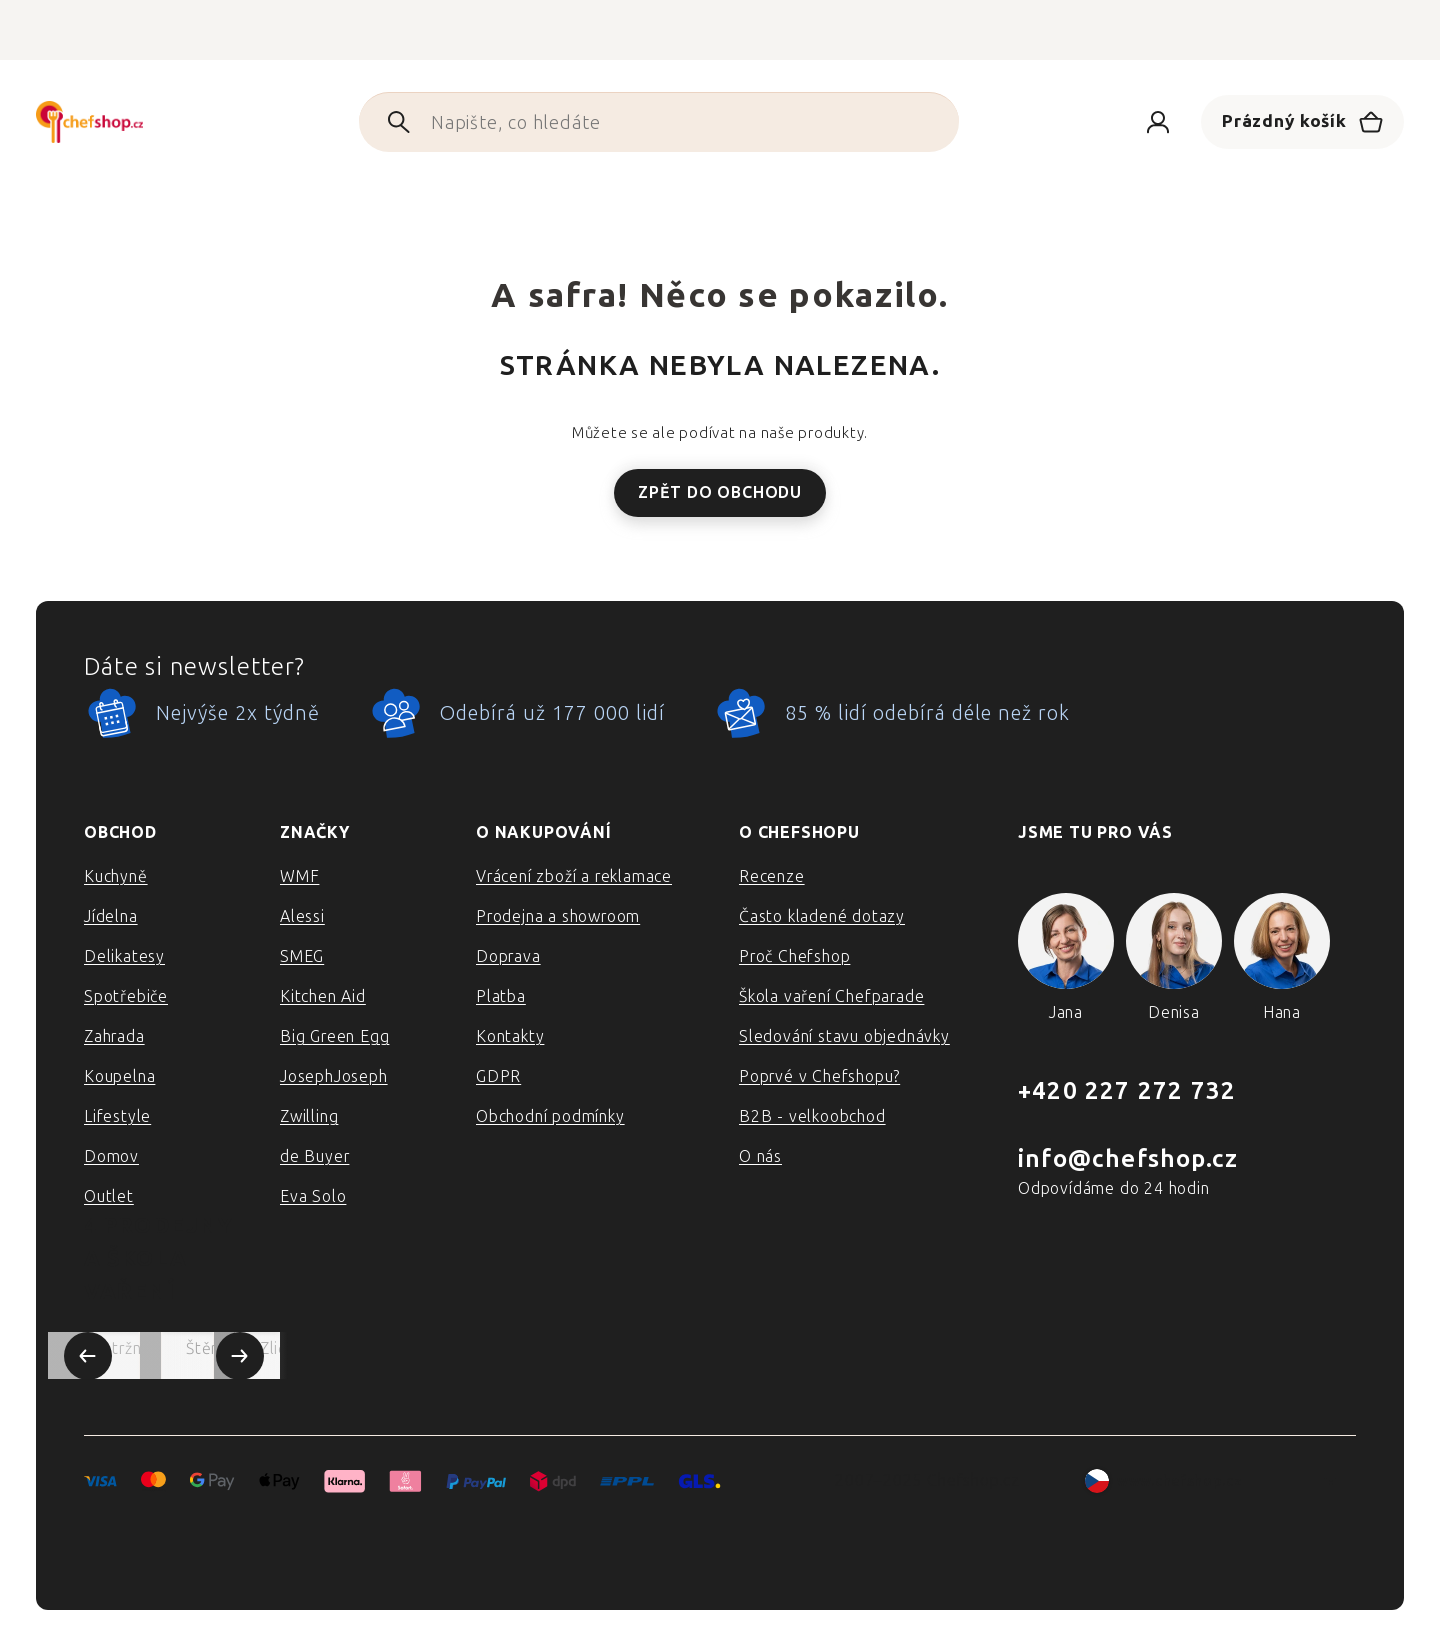 Image resolution: width=1440 pixels, height=1647 pixels. I want to click on GDPR, so click(498, 1076).